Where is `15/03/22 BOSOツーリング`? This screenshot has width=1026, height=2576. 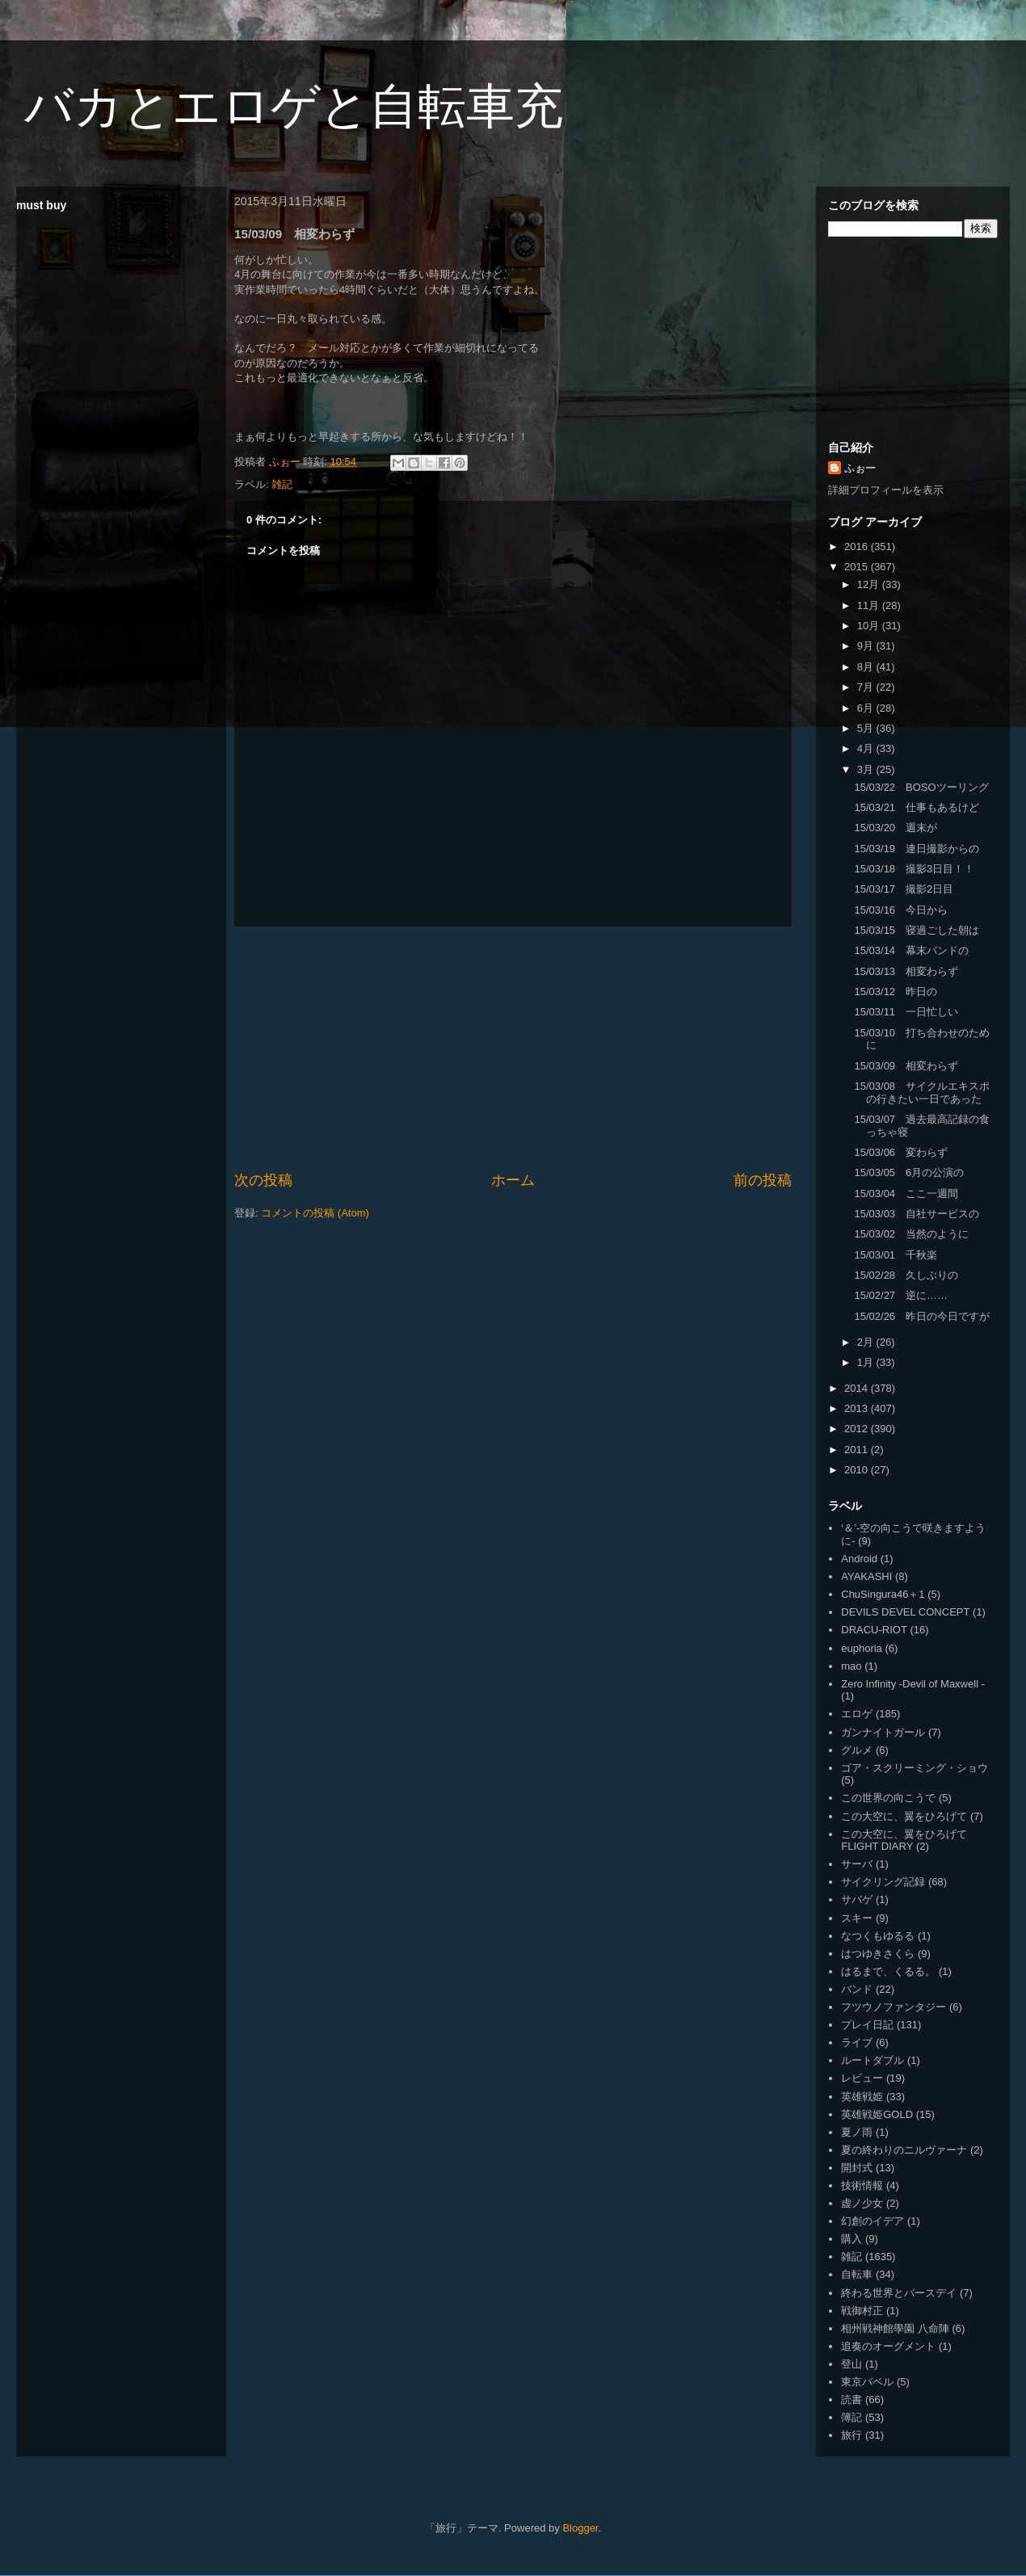
15/03/22 BOSOツーリング is located at coordinates (921, 787).